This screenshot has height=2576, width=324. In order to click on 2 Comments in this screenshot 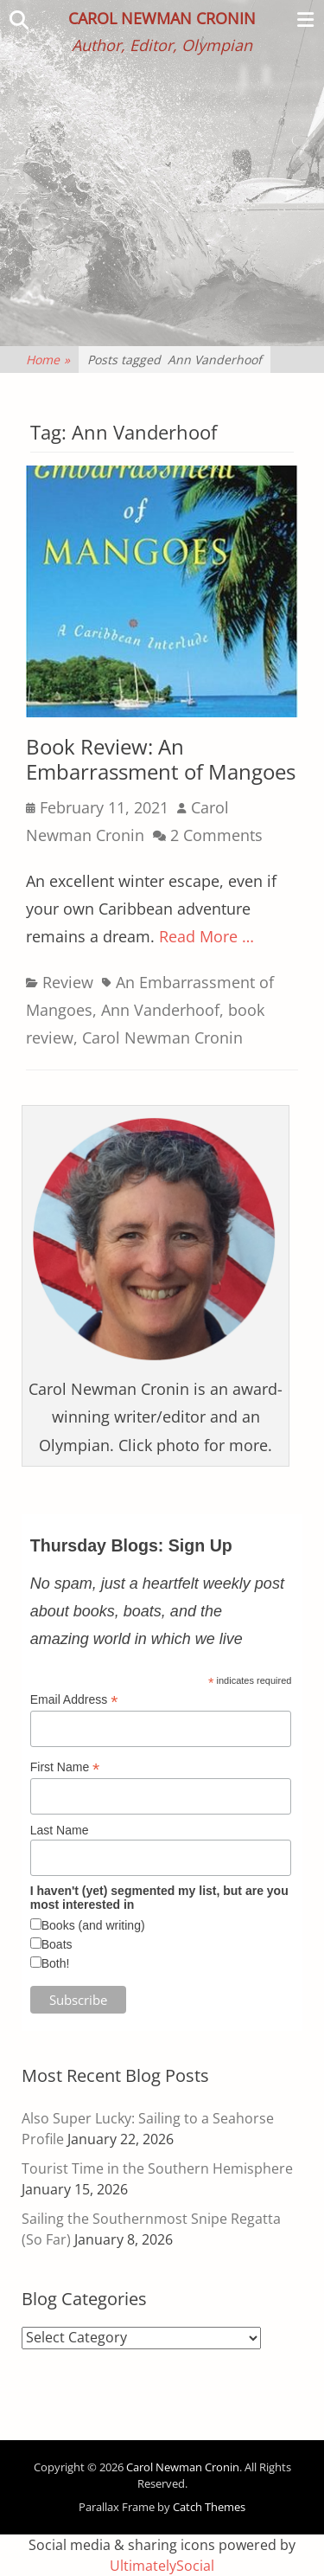, I will do `click(216, 835)`.